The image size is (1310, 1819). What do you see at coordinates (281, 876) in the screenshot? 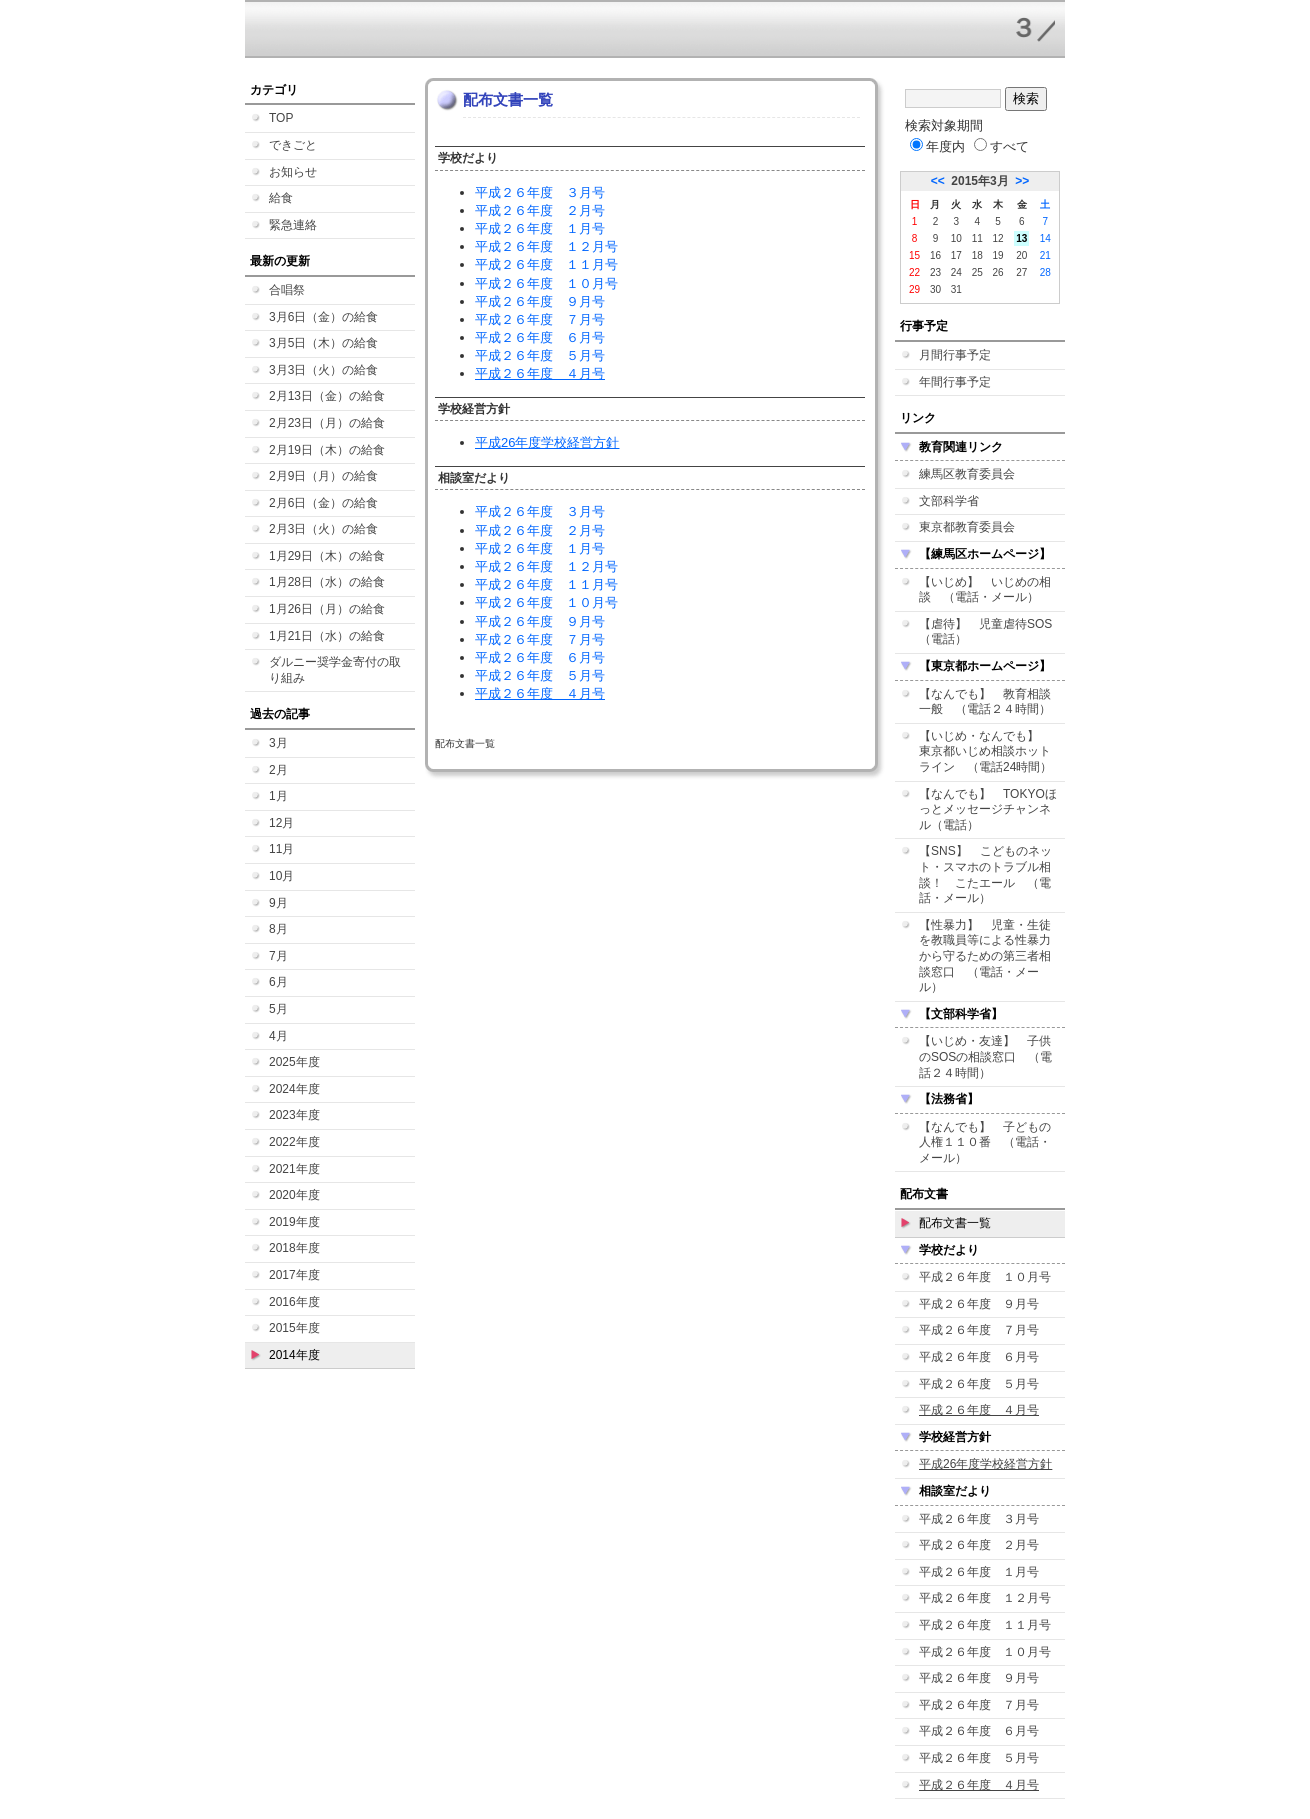
I see `10月` at bounding box center [281, 876].